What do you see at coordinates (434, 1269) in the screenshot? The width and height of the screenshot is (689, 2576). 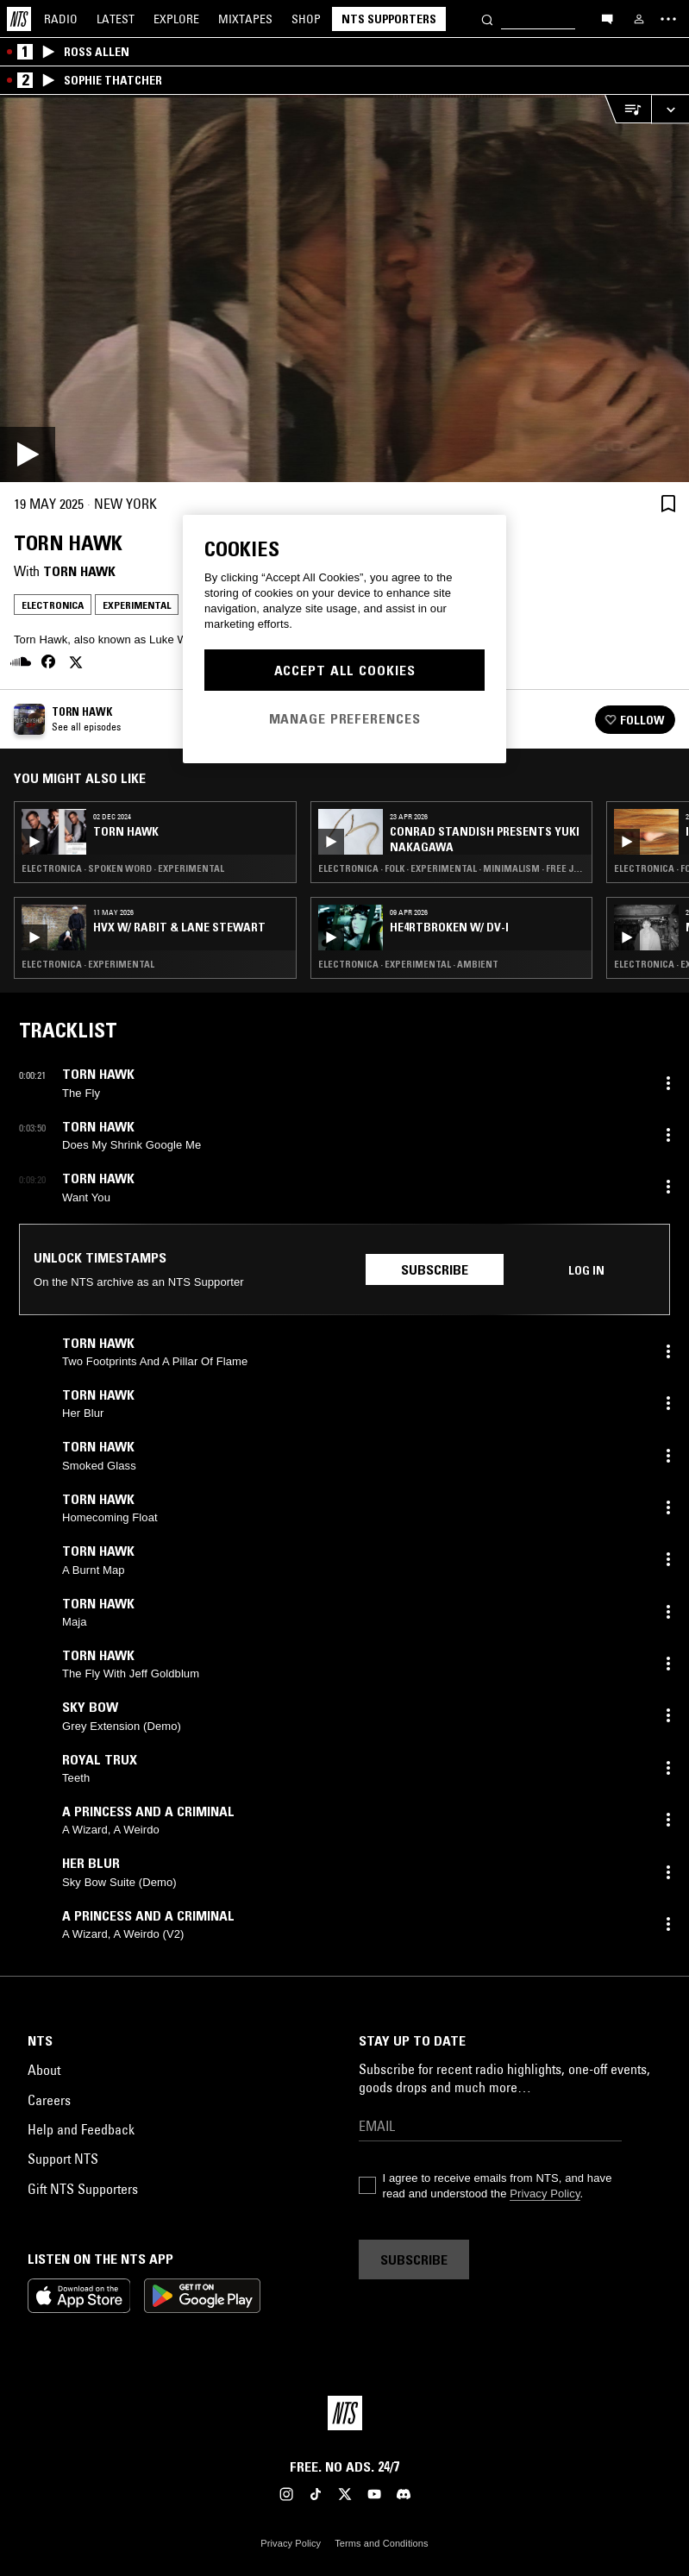 I see `Subscribe` at bounding box center [434, 1269].